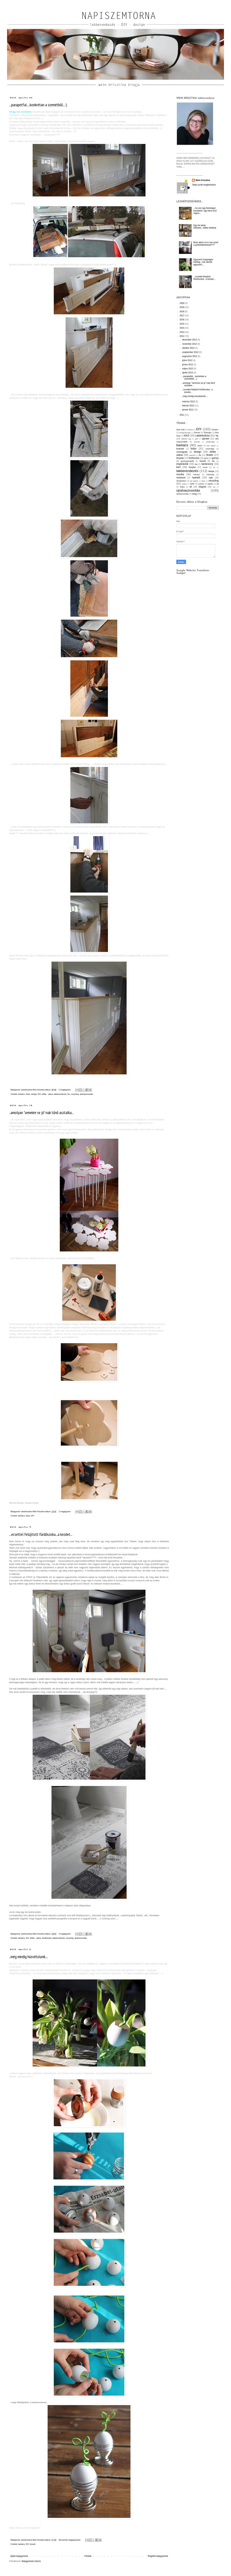  What do you see at coordinates (21, 1094) in the screenshot?
I see `barkács` at bounding box center [21, 1094].